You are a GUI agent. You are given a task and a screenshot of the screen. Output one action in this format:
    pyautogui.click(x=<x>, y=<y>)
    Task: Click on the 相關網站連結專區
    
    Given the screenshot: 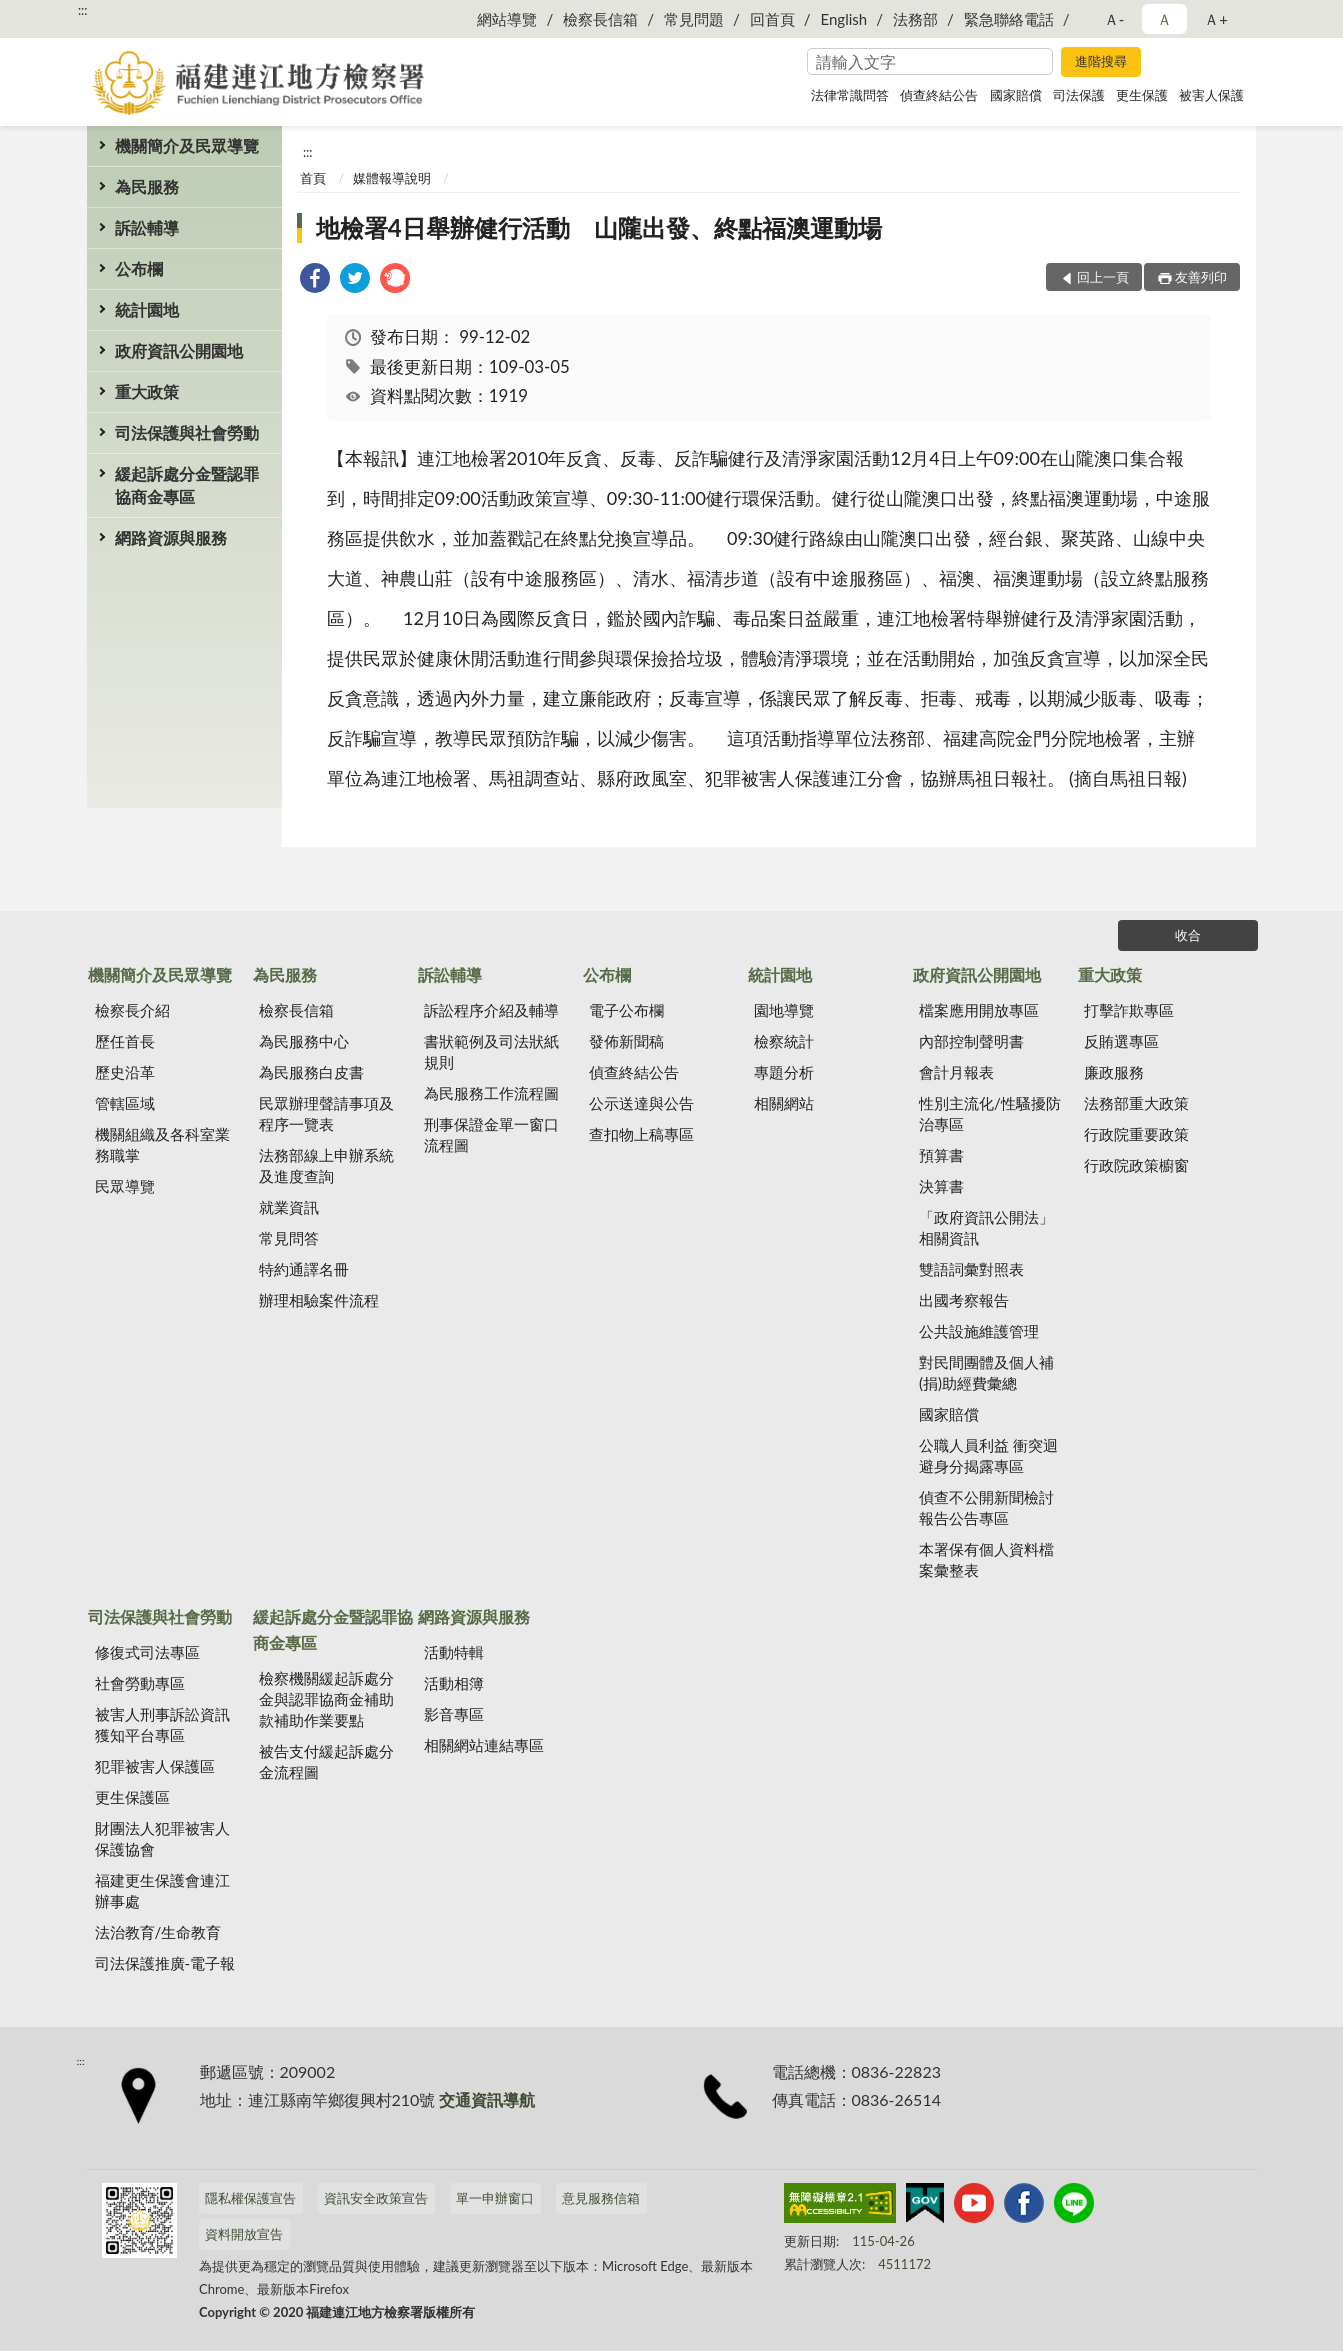 What is the action you would take?
    pyautogui.click(x=484, y=1745)
    